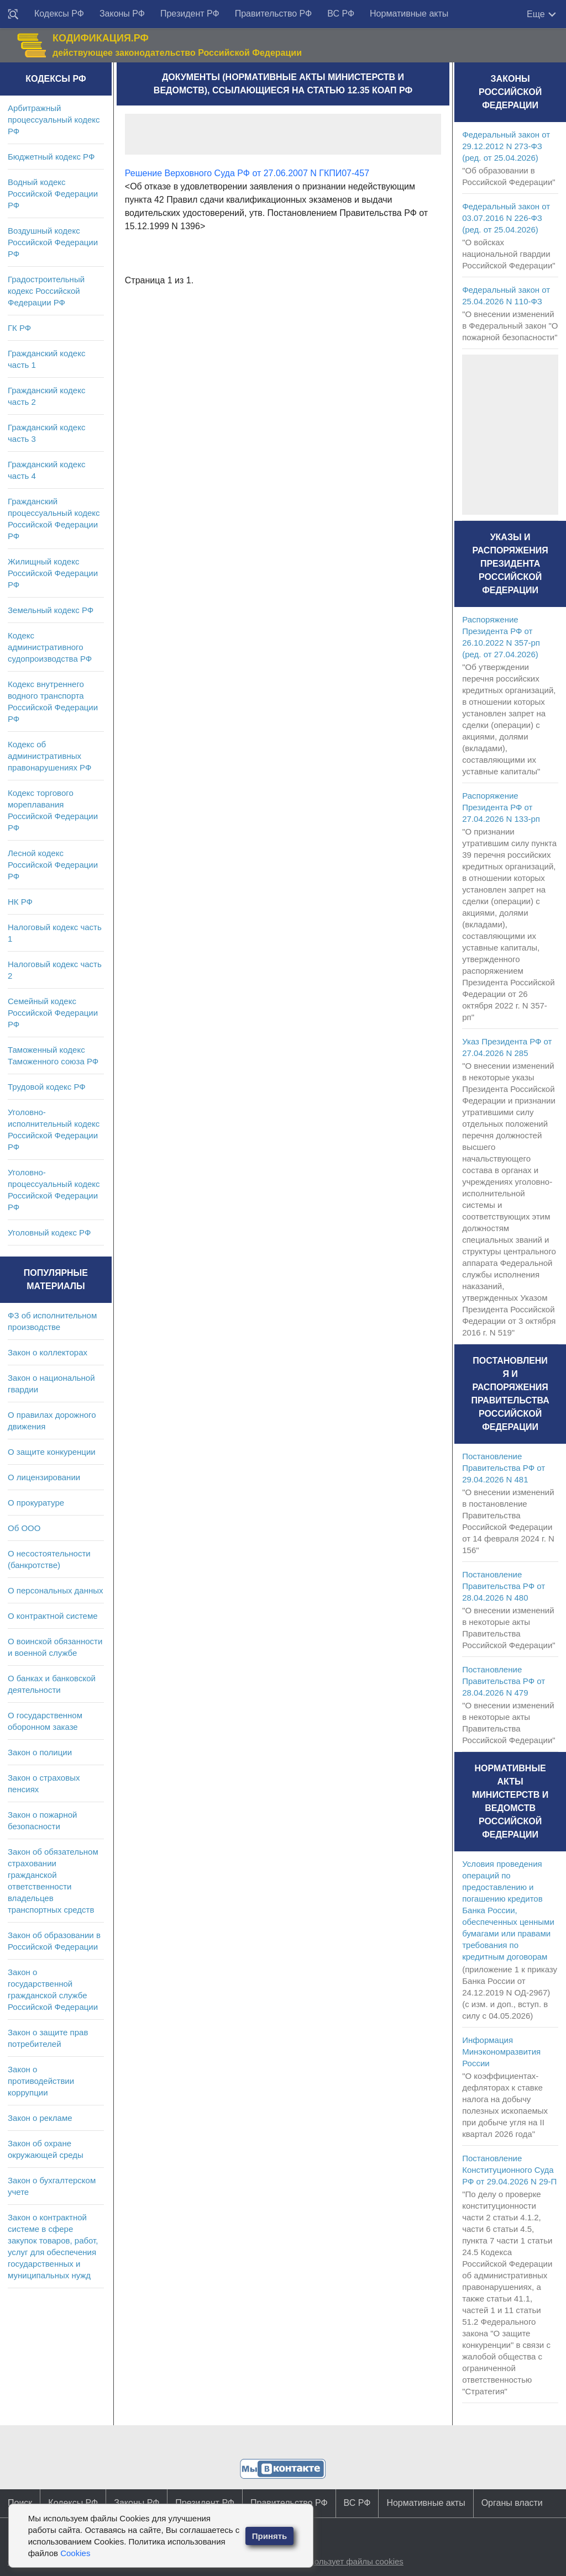  Describe the element at coordinates (50, 610) in the screenshot. I see `Земельный кодекс РФ` at that location.